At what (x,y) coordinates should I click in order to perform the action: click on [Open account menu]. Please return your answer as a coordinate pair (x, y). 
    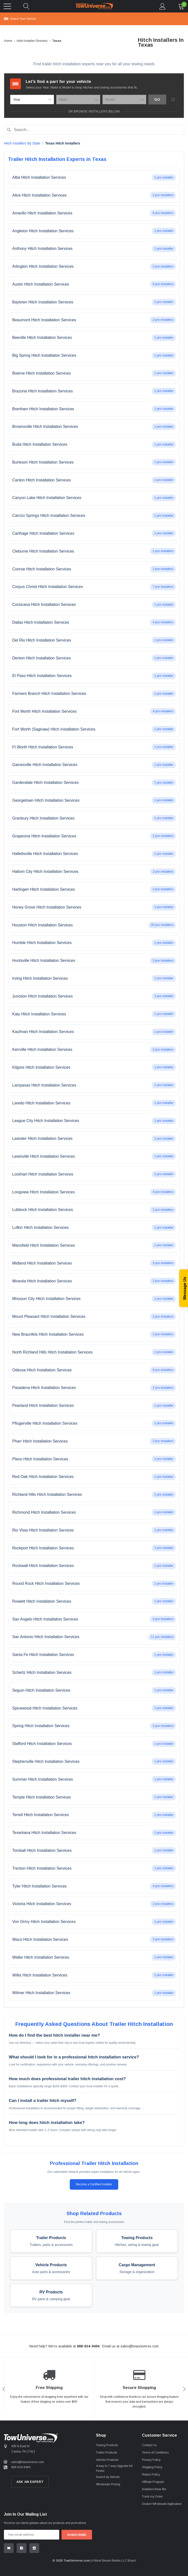
    Looking at the image, I should click on (162, 6).